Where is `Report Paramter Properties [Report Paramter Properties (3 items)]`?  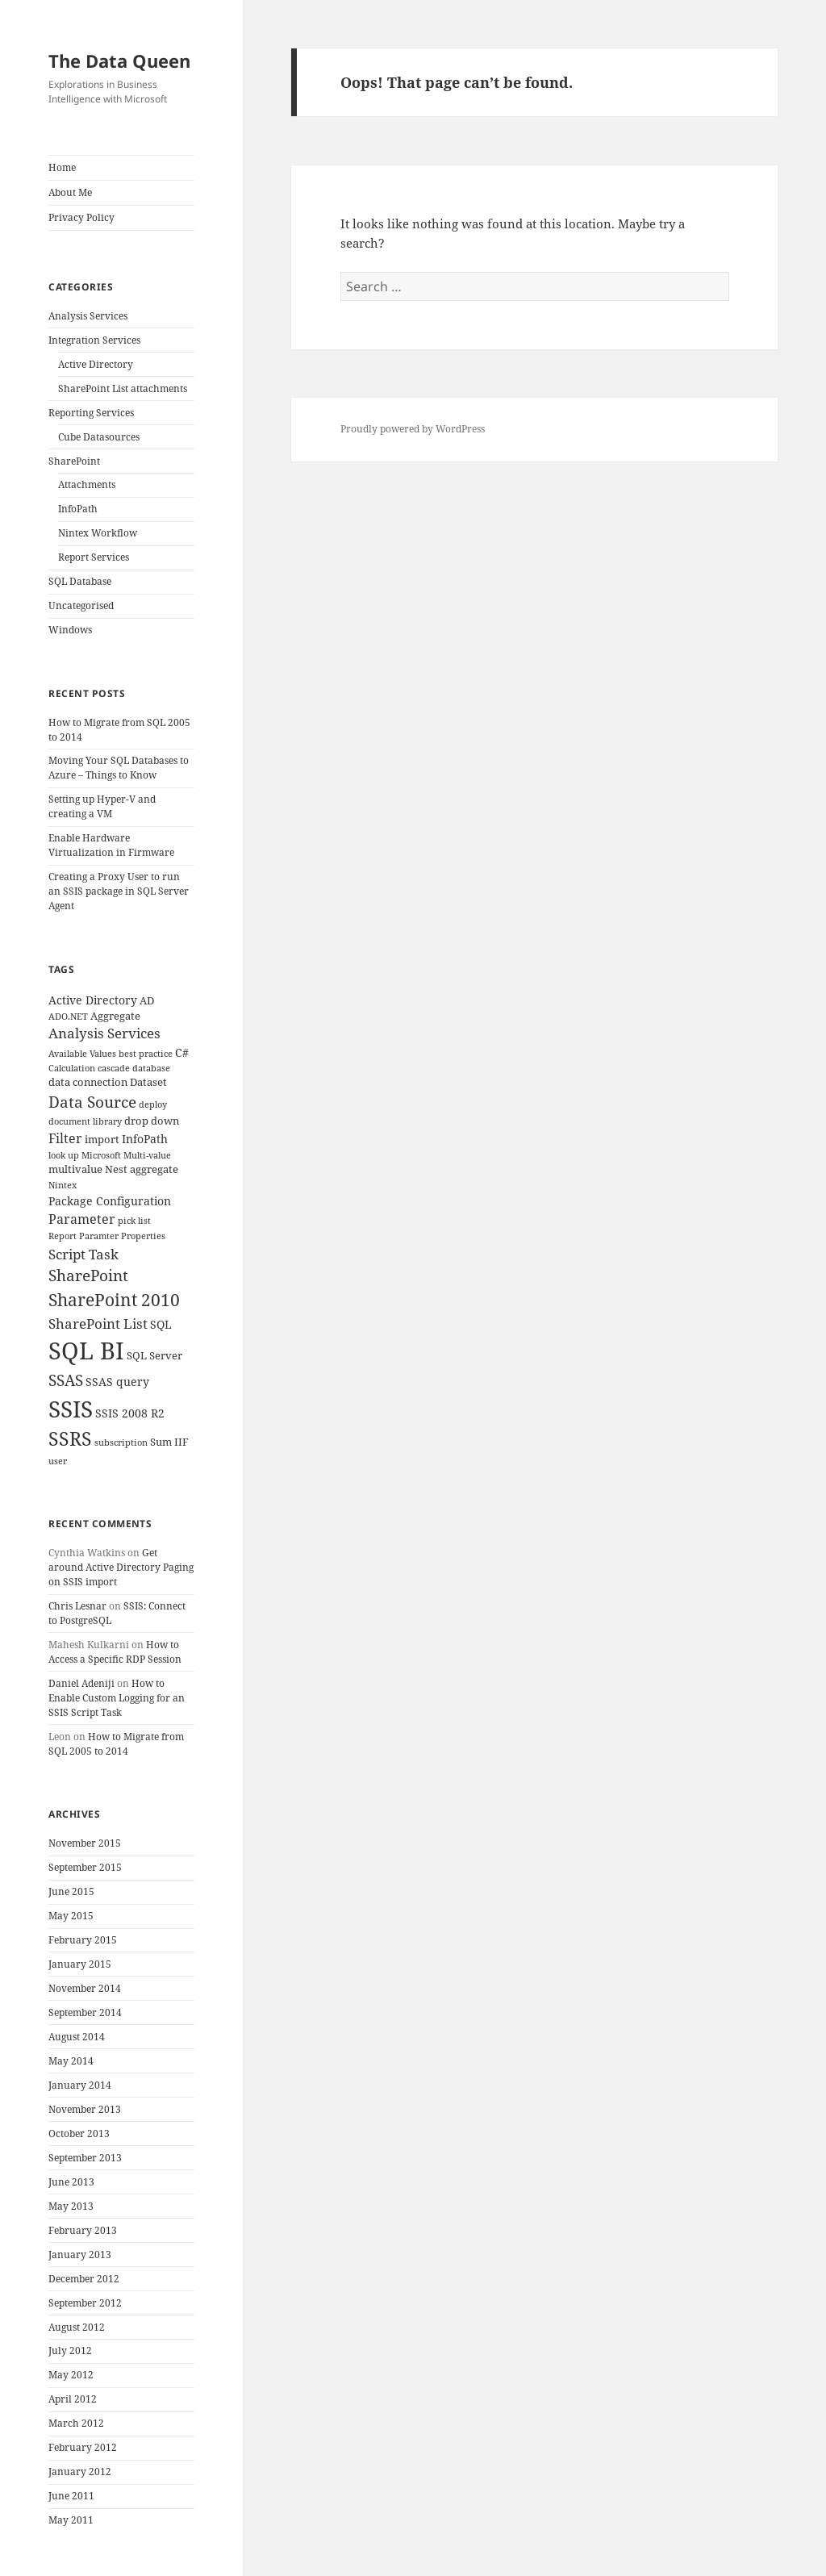
Report Paramter Properties [Report Paramter Properties (3 items)] is located at coordinates (106, 1236).